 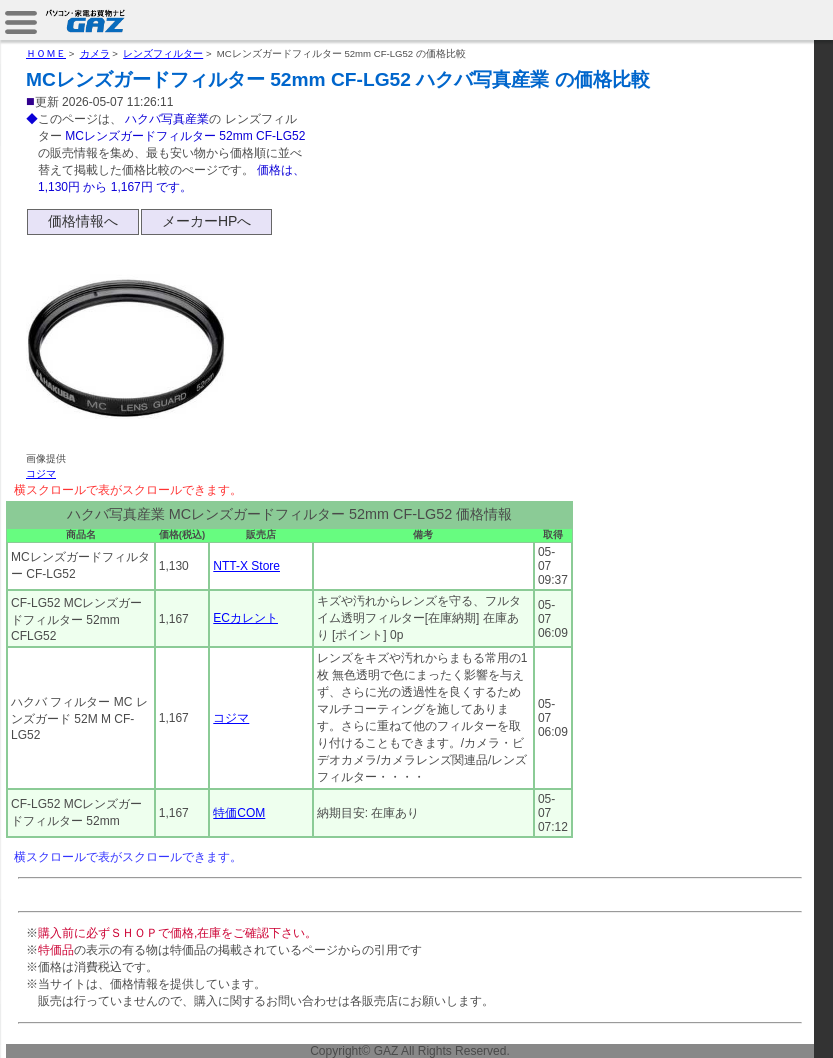 What do you see at coordinates (163, 53) in the screenshot?
I see `レンズフィルター` at bounding box center [163, 53].